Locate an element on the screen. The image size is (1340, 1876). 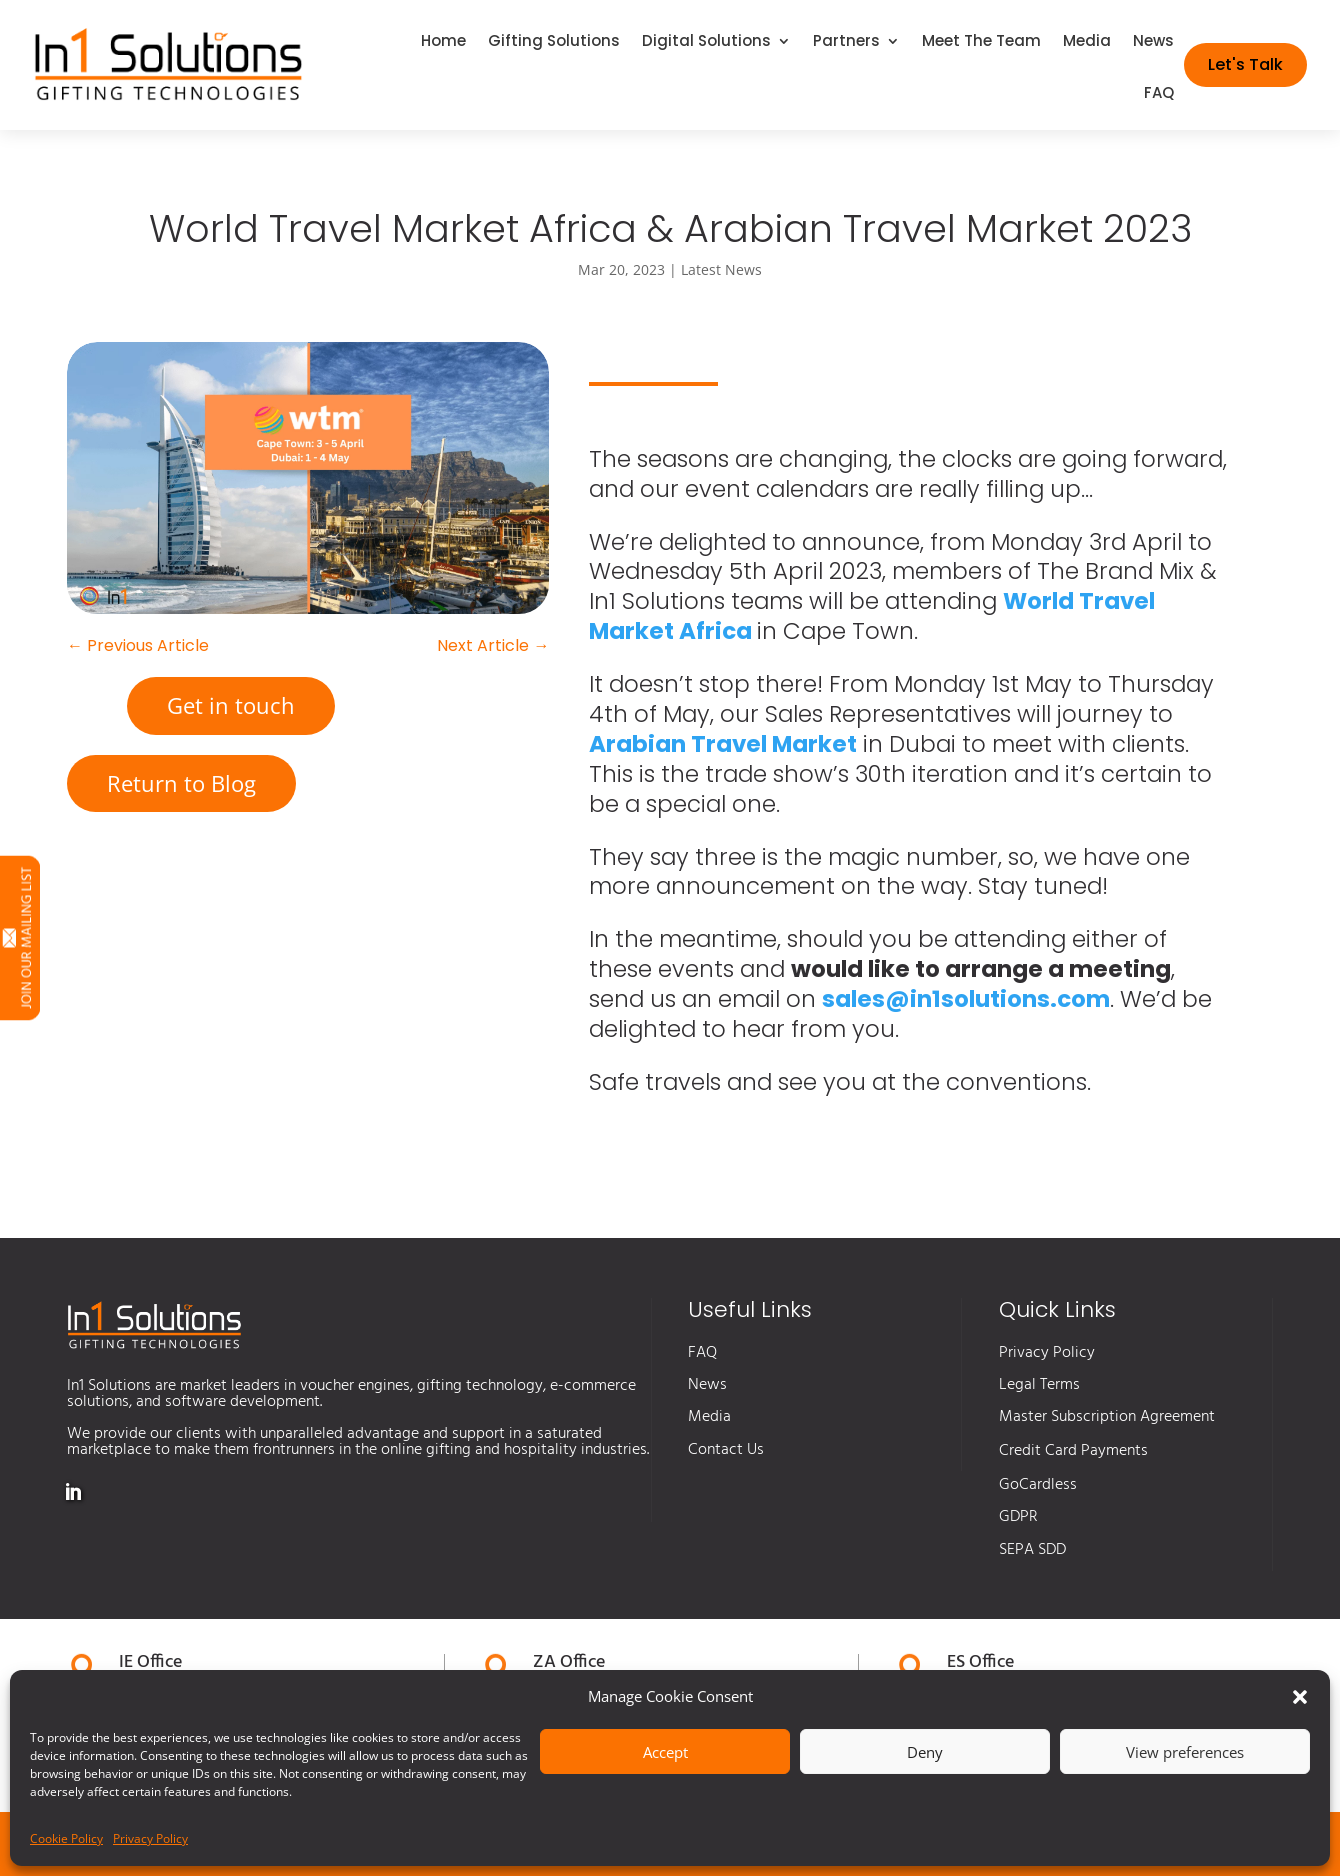
Privacy Policy is located at coordinates (150, 1838).